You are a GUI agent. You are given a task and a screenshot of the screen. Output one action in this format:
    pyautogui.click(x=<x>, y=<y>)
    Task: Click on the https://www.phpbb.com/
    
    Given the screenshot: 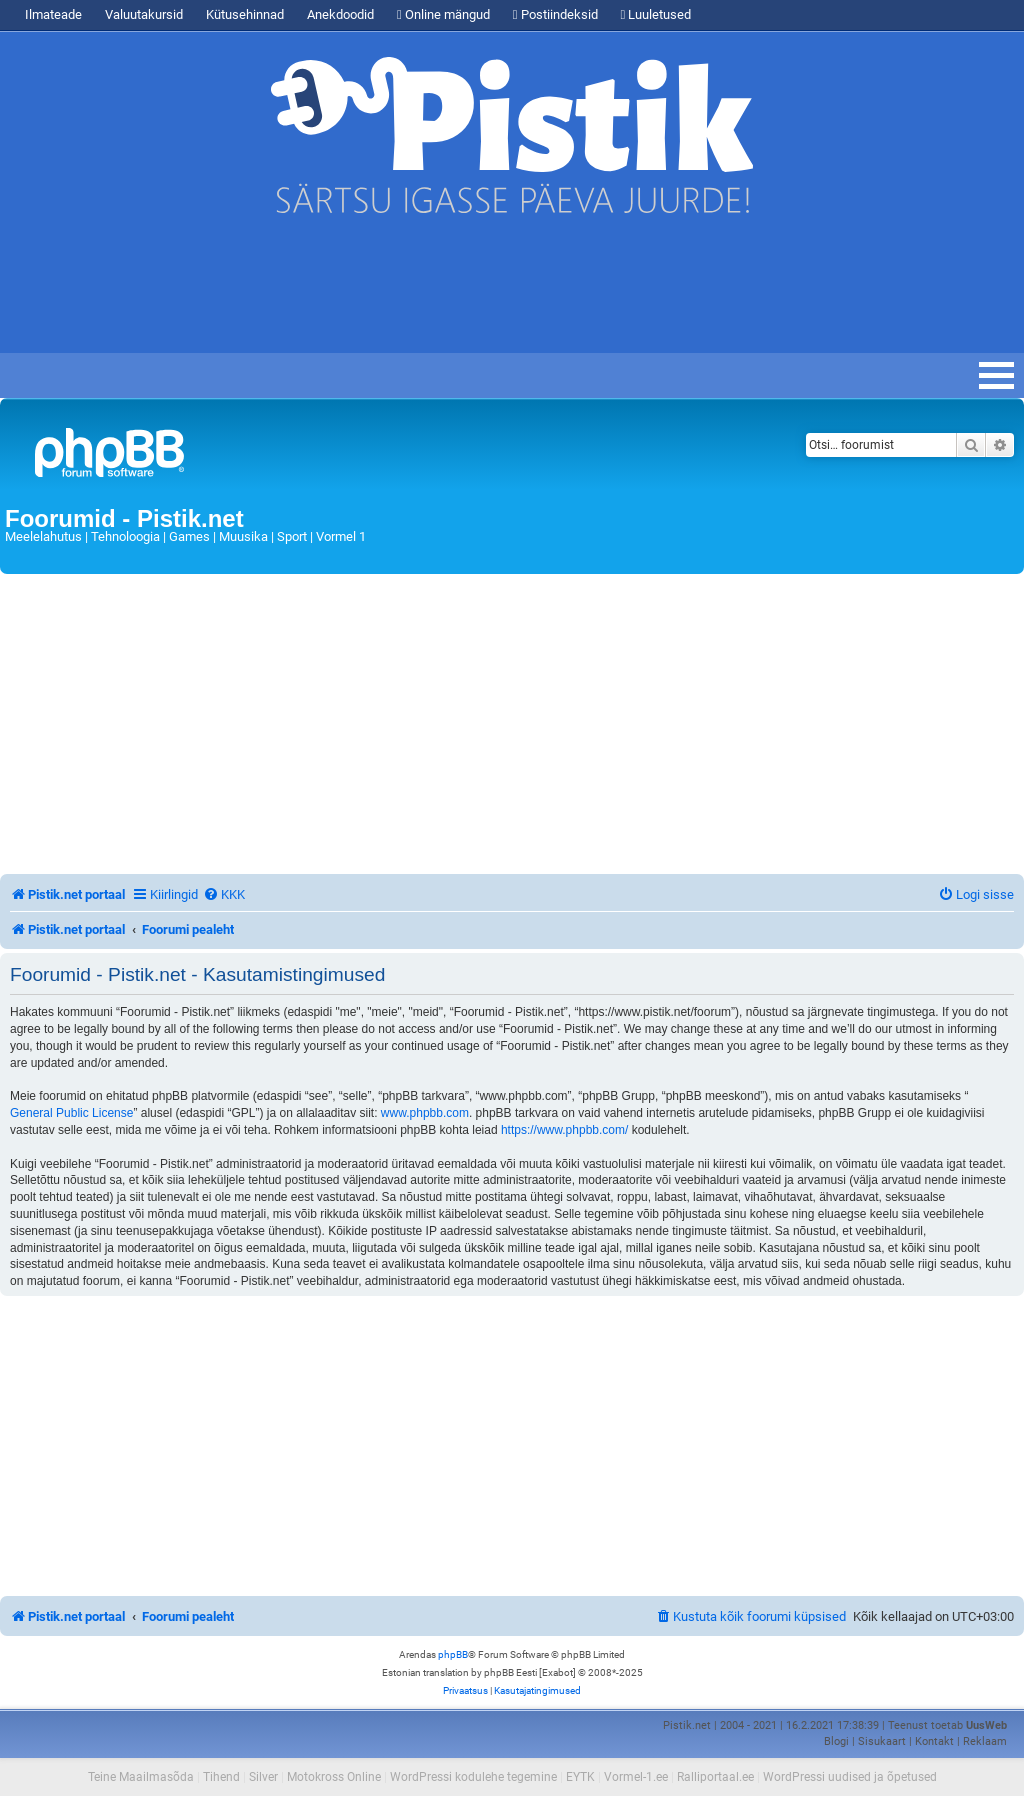 What is the action you would take?
    pyautogui.click(x=564, y=1130)
    